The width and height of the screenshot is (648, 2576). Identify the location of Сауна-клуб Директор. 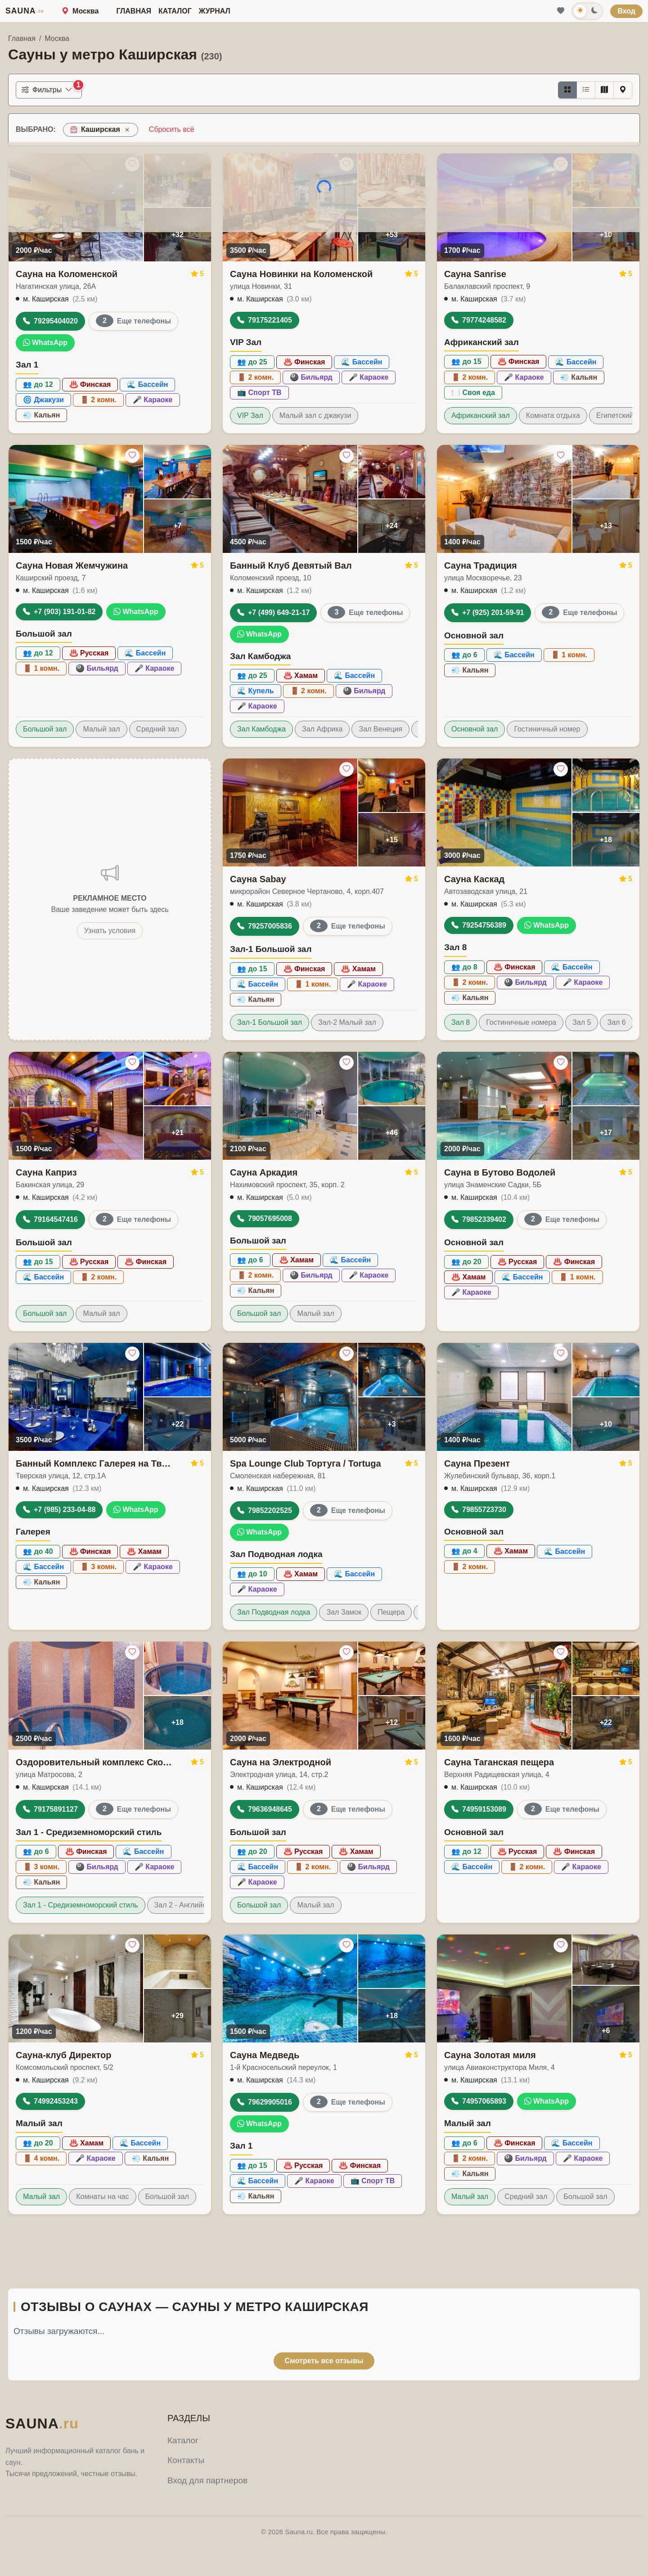
(63, 2055).